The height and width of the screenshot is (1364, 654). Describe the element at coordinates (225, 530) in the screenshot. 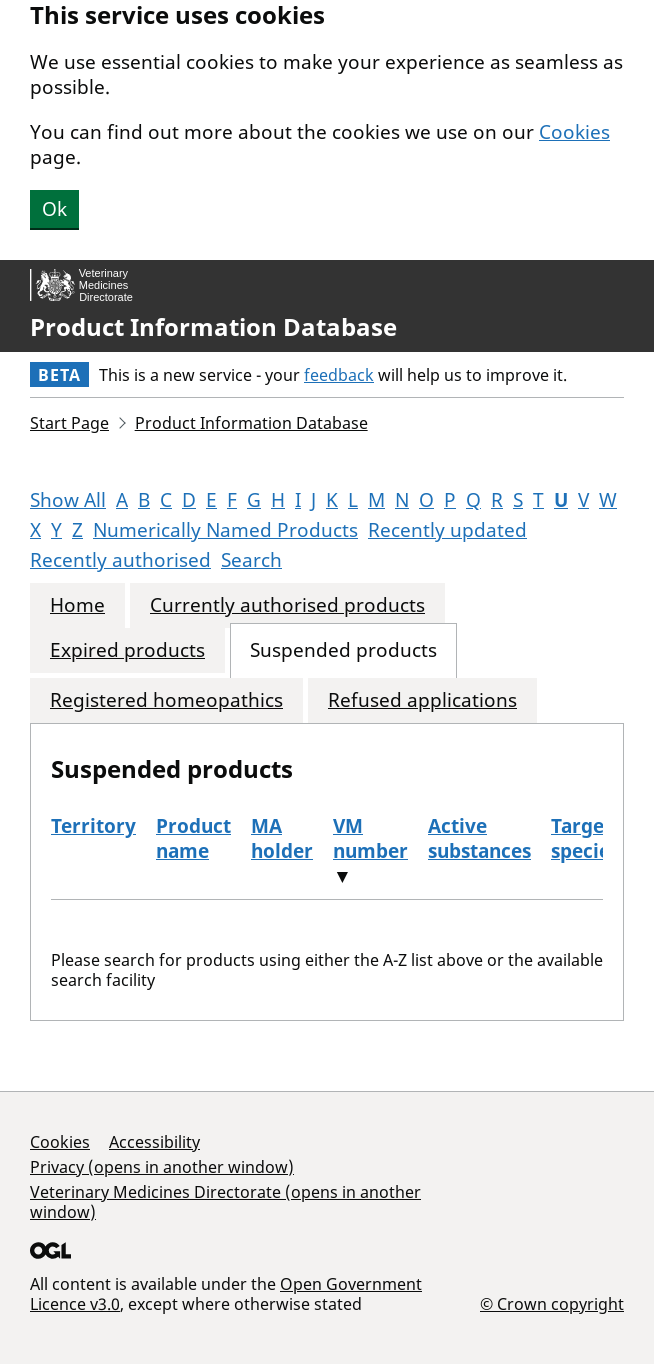

I see `Numerically Named Products` at that location.